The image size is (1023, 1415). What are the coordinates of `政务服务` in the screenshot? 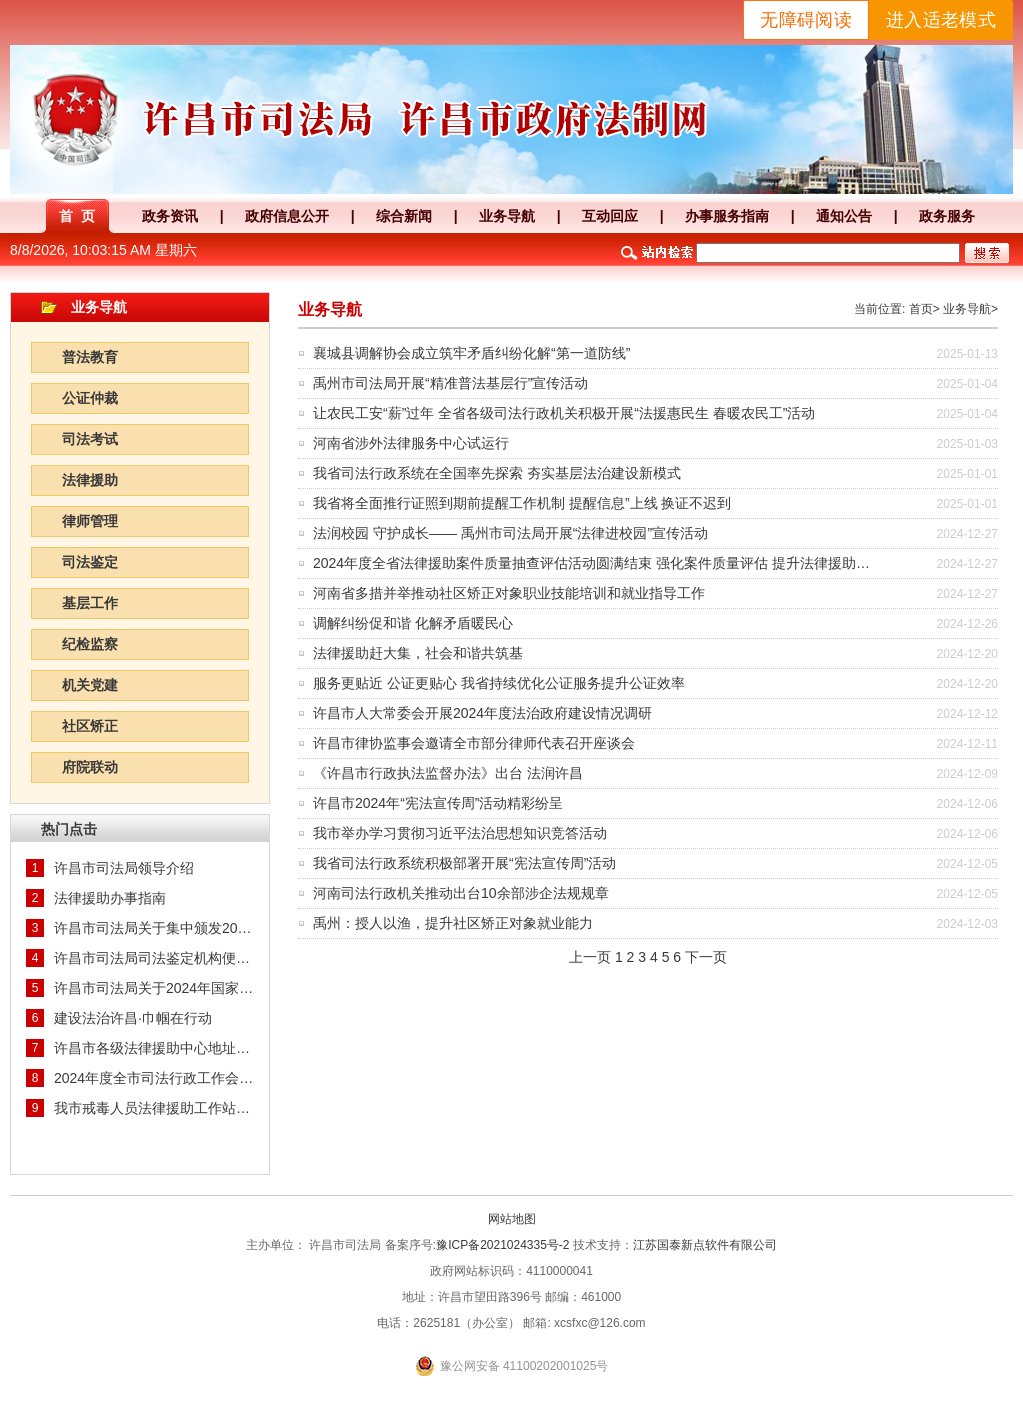 It's located at (947, 216).